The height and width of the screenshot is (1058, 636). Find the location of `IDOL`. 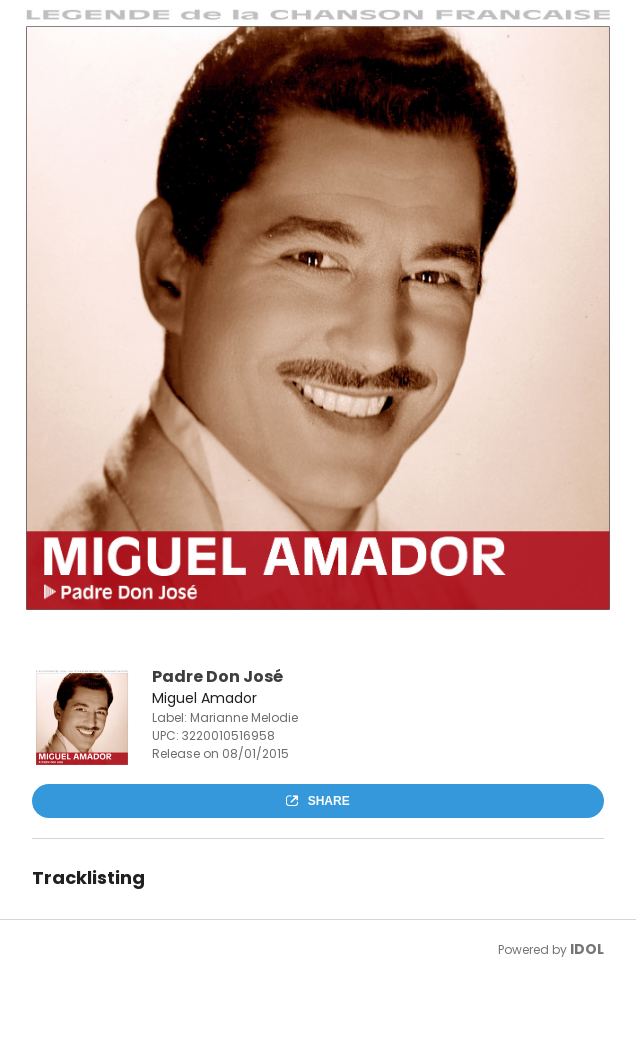

IDOL is located at coordinates (587, 949).